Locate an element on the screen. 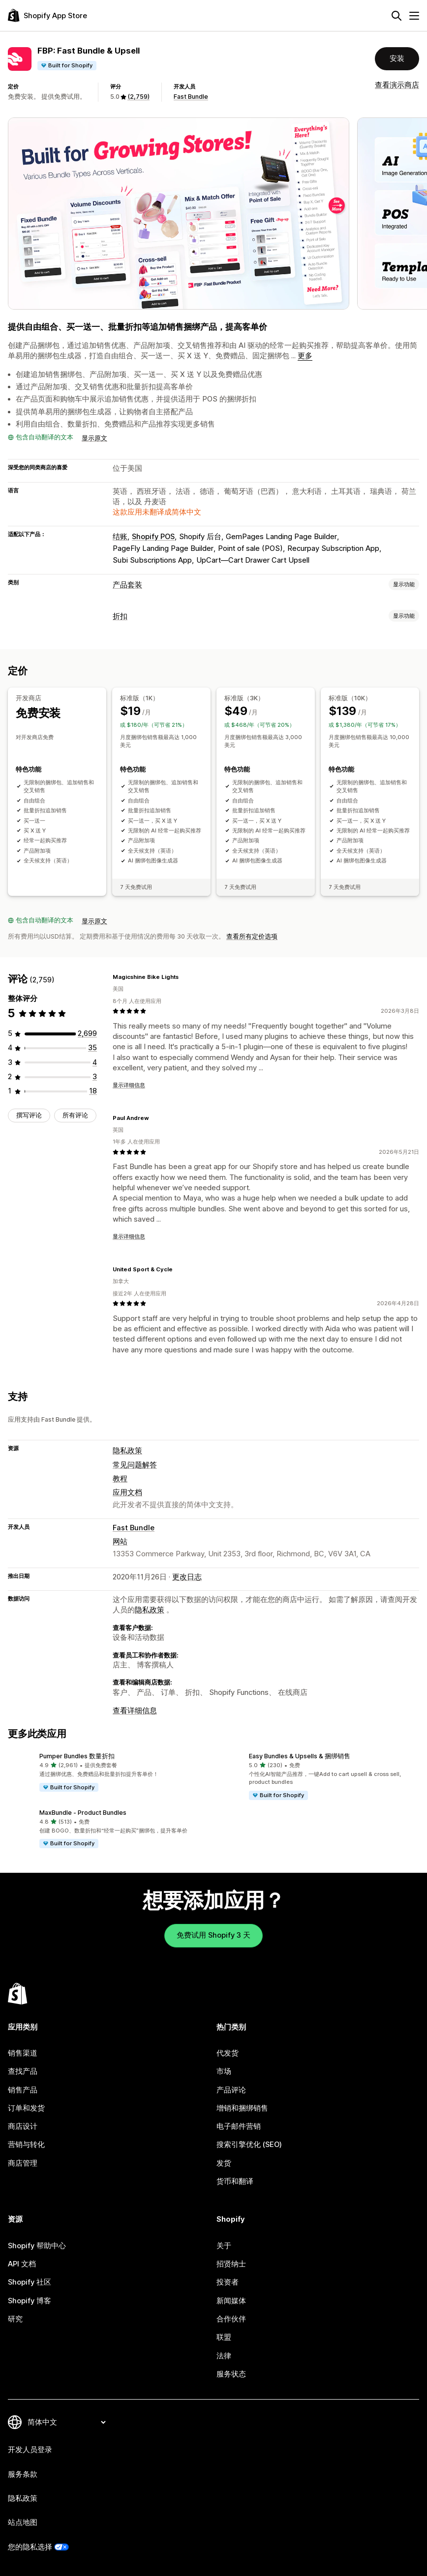 The image size is (427, 2576). 招贤纳士 is located at coordinates (231, 2264).